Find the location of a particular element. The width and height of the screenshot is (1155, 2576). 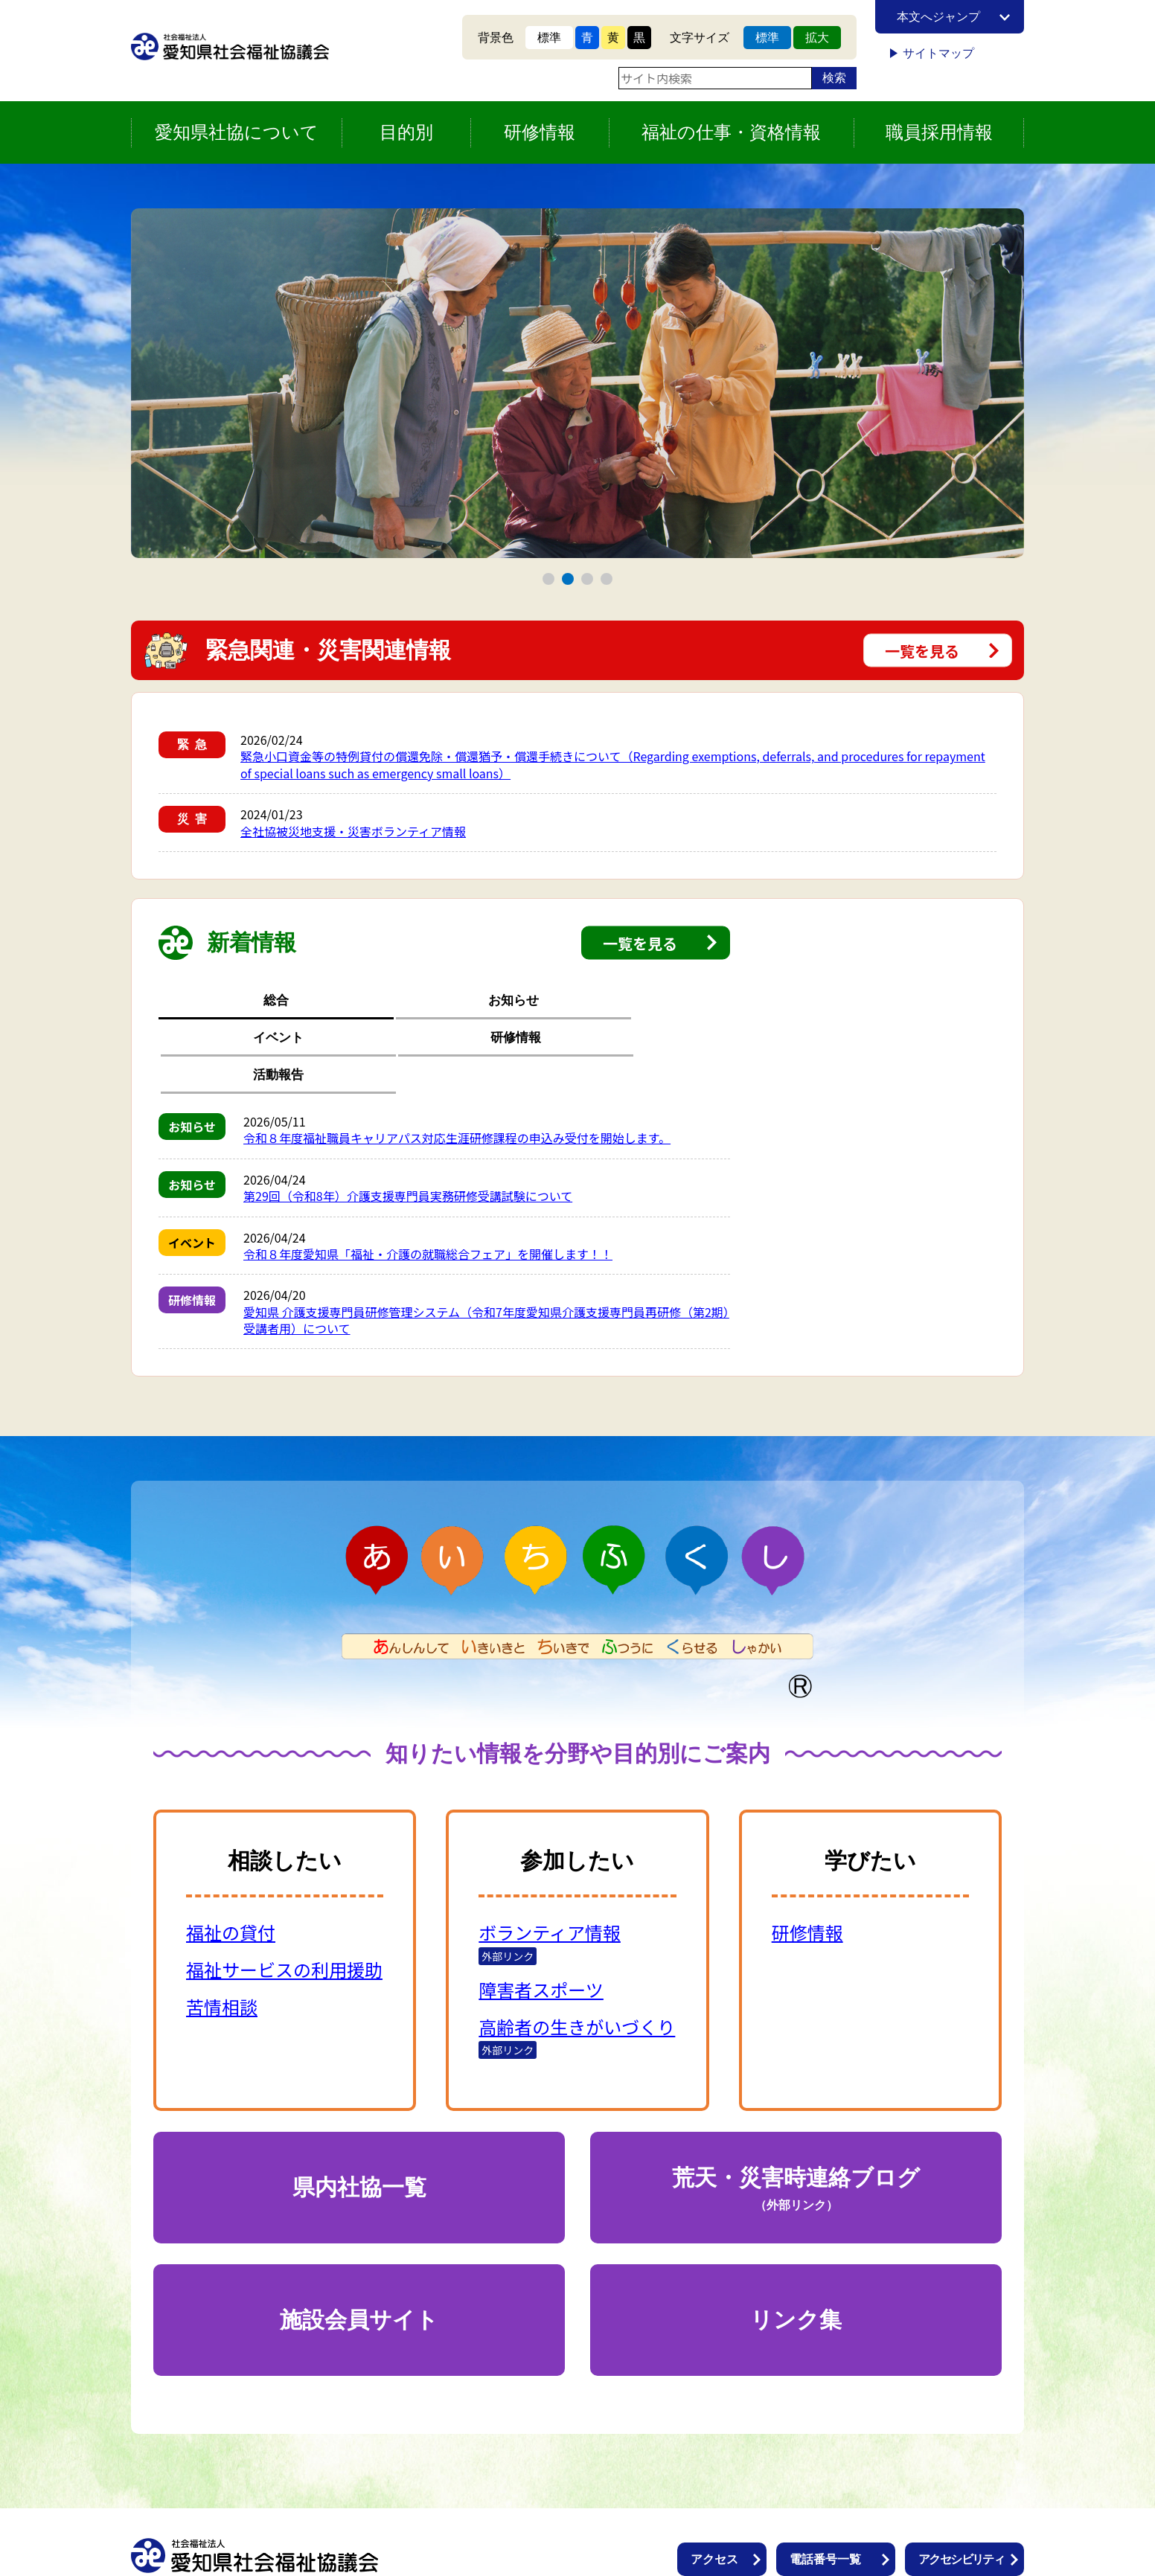

ボランティア情報 is located at coordinates (550, 1858).